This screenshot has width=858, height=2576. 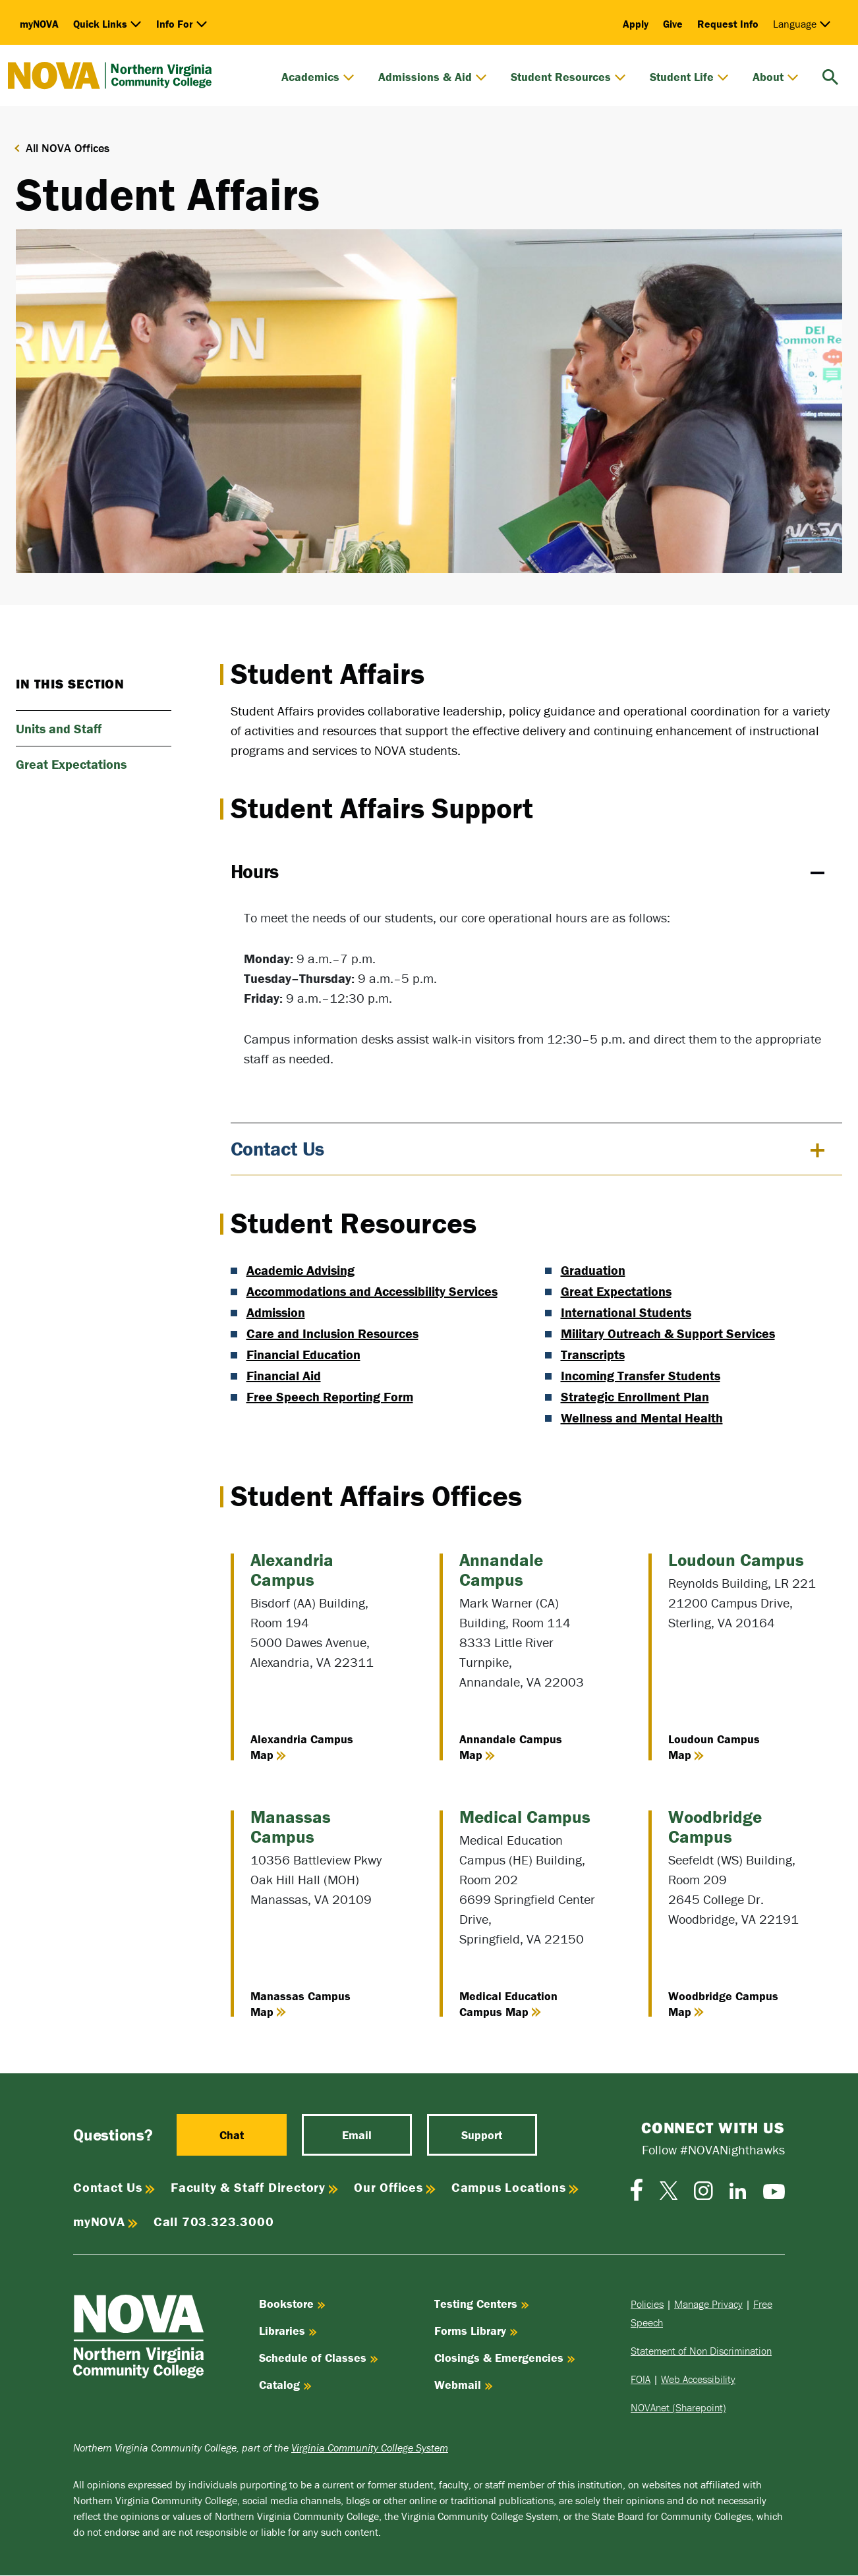 I want to click on Academics, so click(x=318, y=77).